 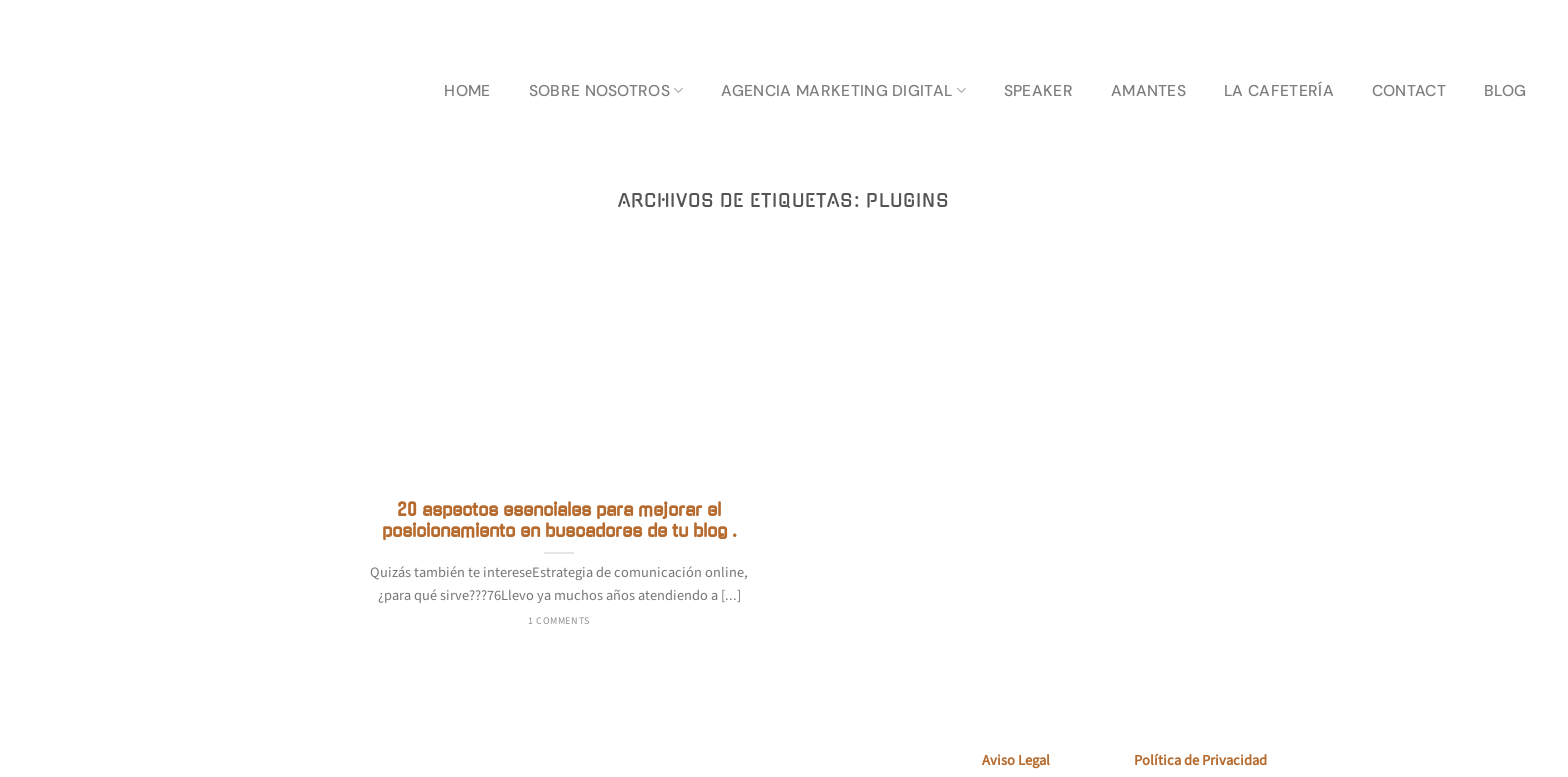 What do you see at coordinates (1505, 90) in the screenshot?
I see `BLOG` at bounding box center [1505, 90].